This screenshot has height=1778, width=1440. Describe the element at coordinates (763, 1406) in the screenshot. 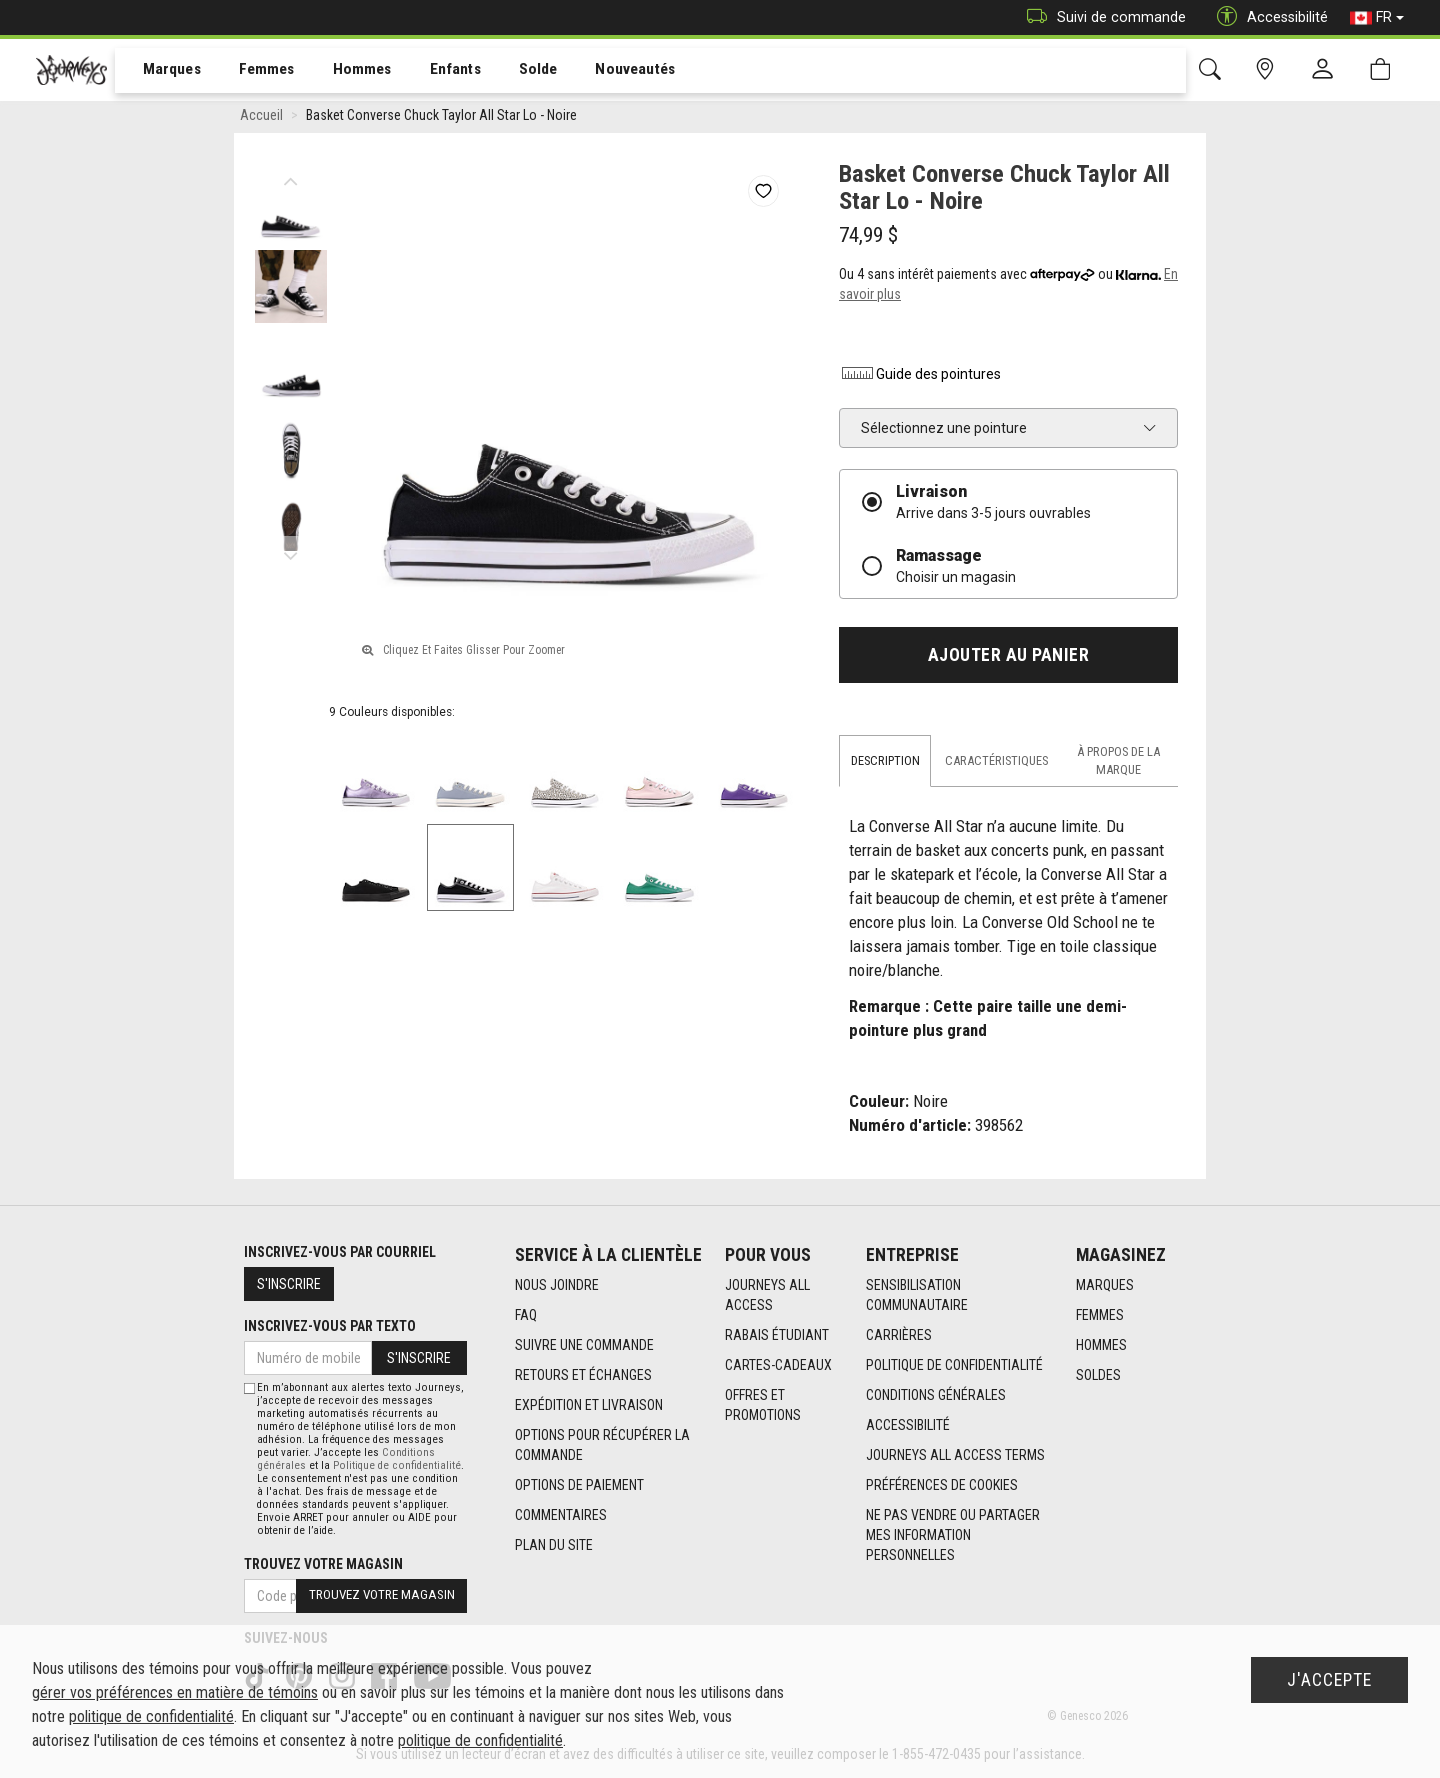

I see `Offres et promotions` at that location.